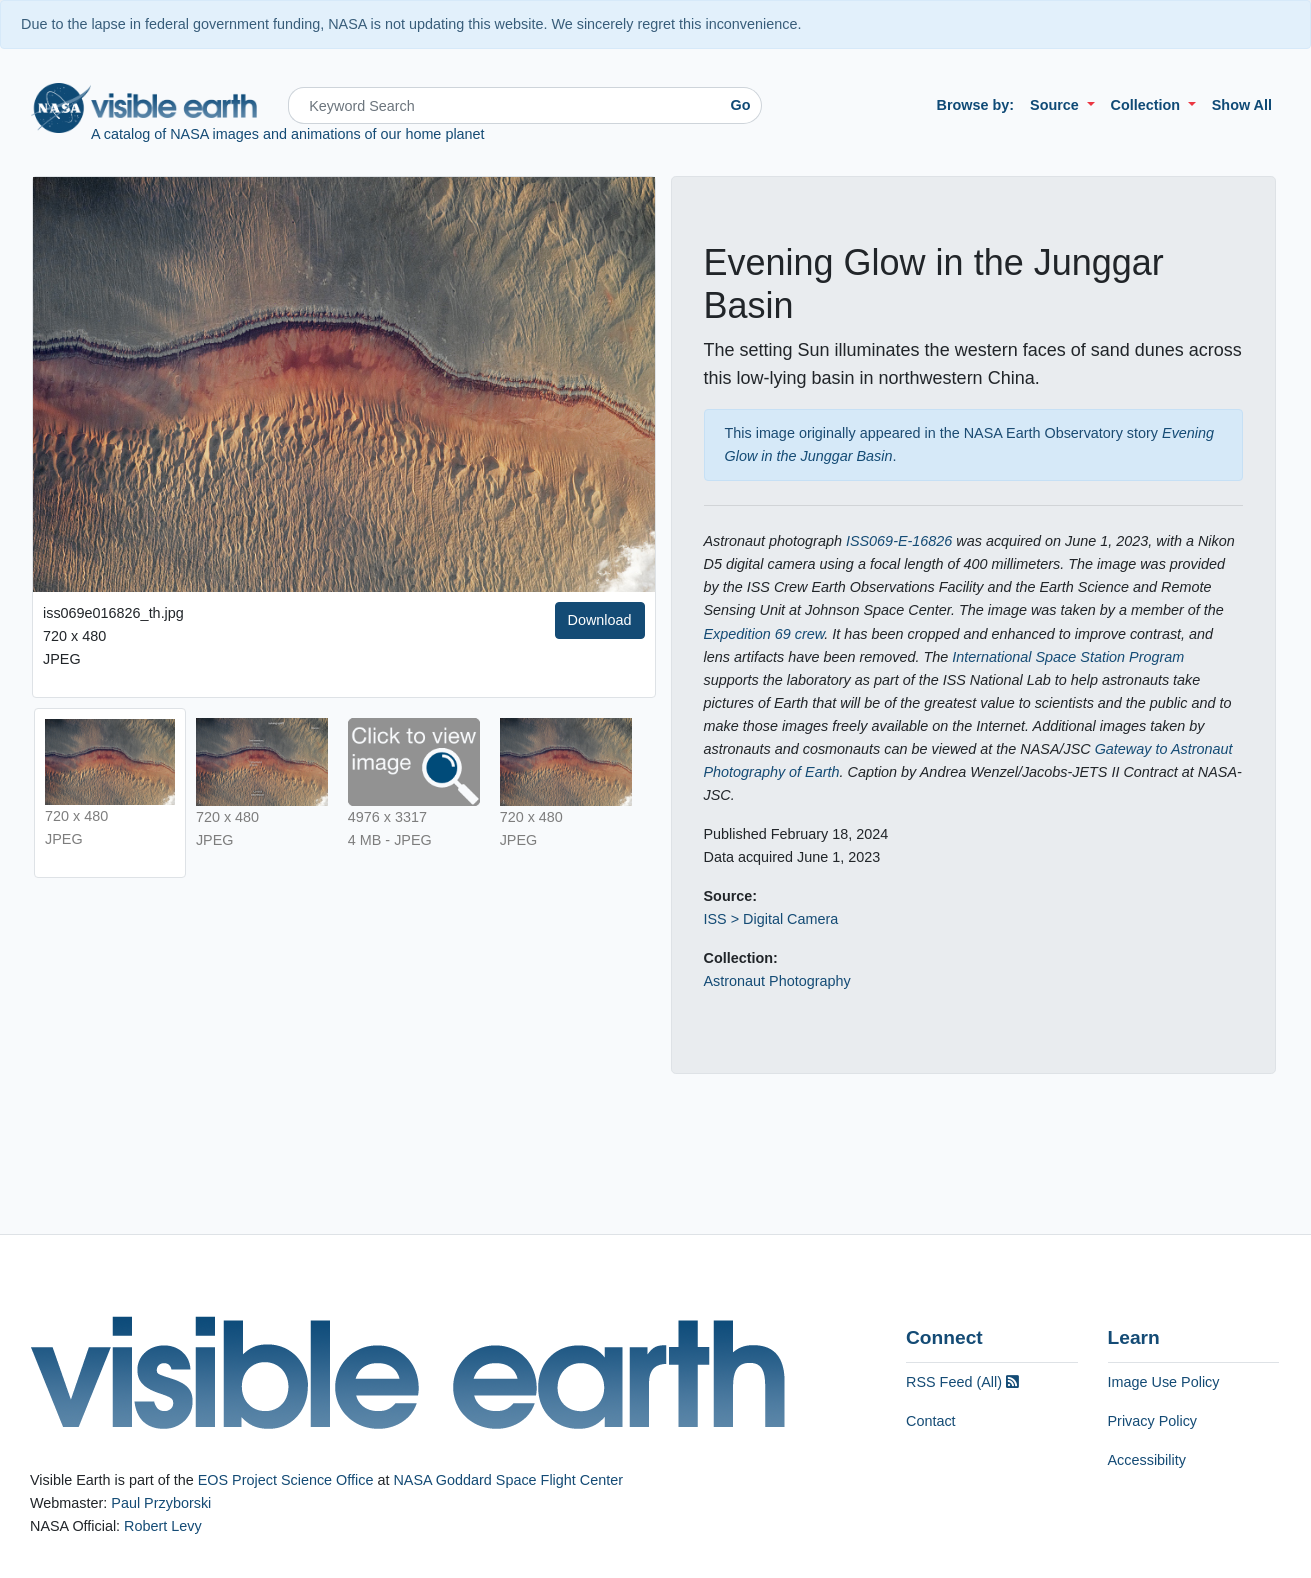 The image size is (1311, 1578). I want to click on Image Use Policy, so click(1164, 1382).